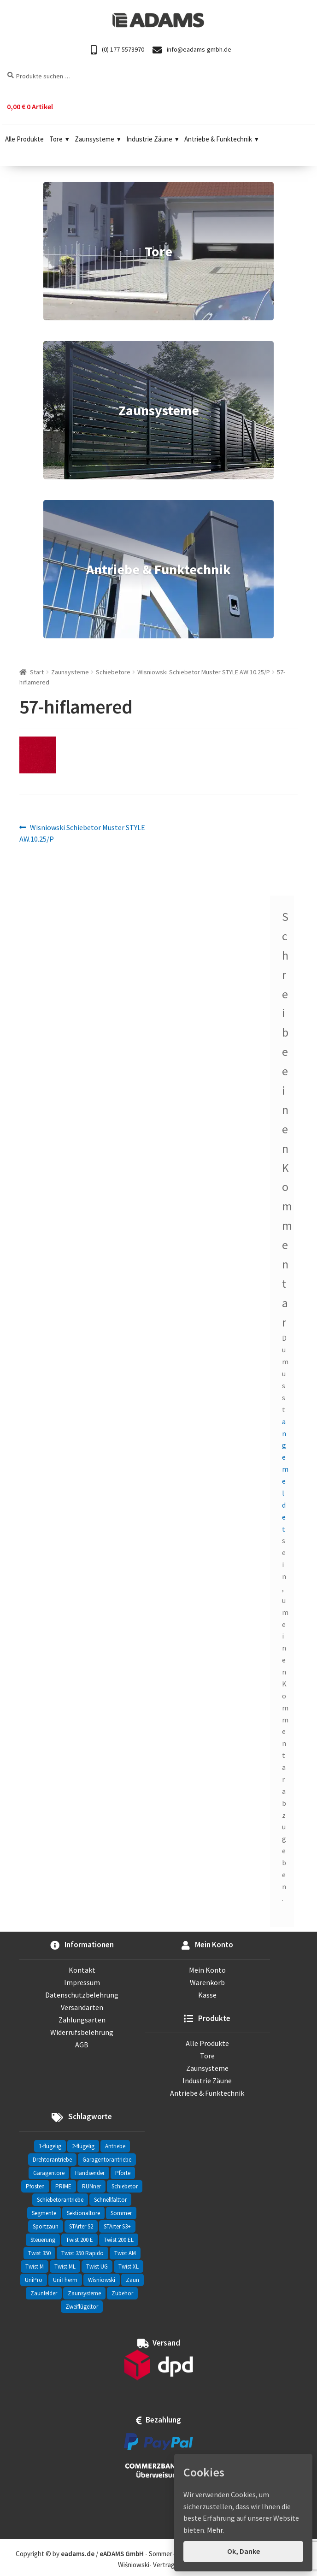 Image resolution: width=317 pixels, height=2576 pixels. What do you see at coordinates (82, 1982) in the screenshot?
I see `Impressum` at bounding box center [82, 1982].